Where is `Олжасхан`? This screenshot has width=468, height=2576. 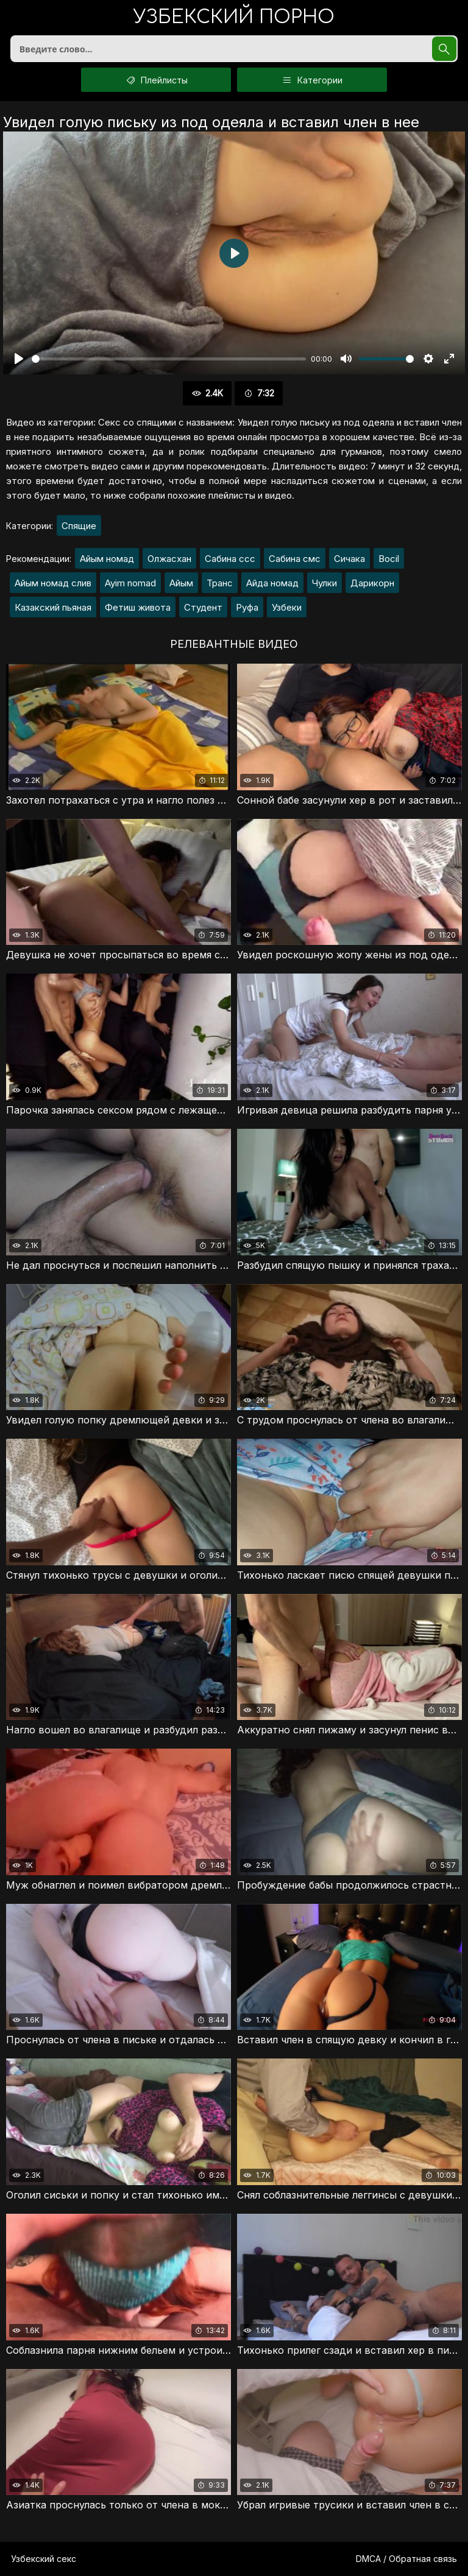
Олжасхан is located at coordinates (169, 558).